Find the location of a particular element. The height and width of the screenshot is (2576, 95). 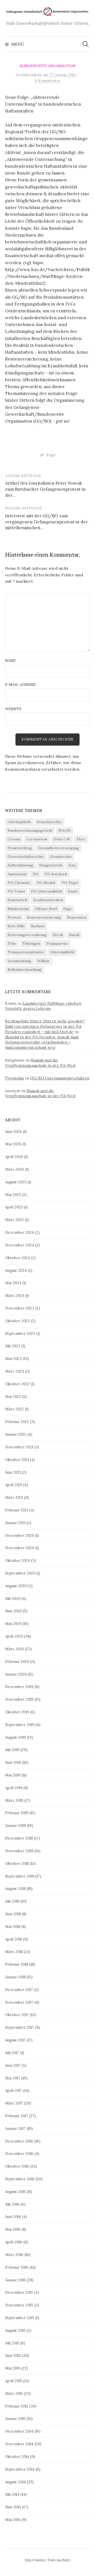

Dezember 2018 is located at coordinates (19, 1838).